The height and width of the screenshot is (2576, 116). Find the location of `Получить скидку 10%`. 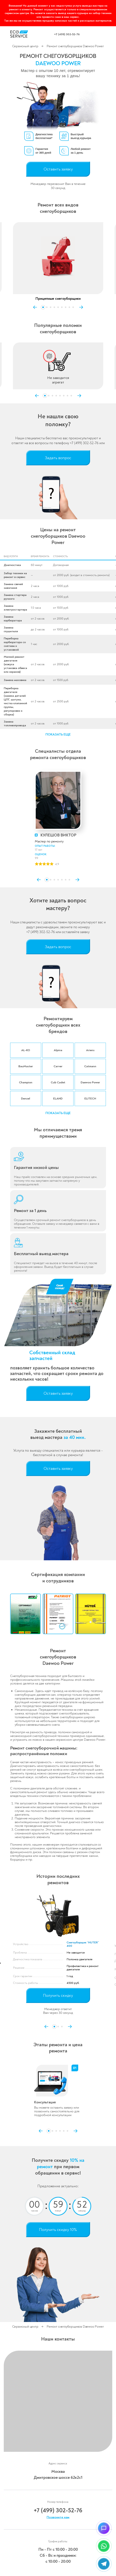

Получить скидку 10% is located at coordinates (58, 2229).